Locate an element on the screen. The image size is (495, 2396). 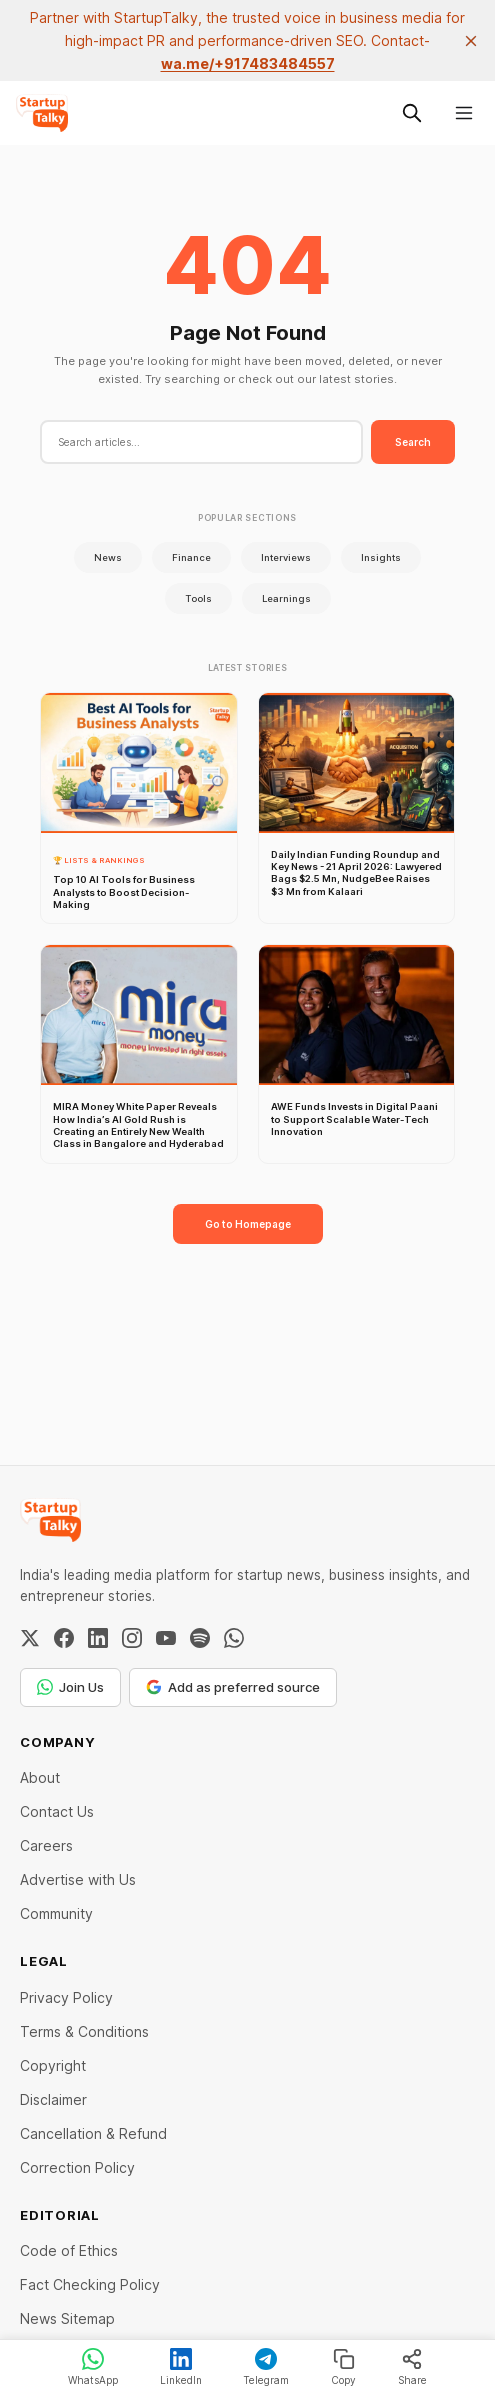
Careers is located at coordinates (46, 1845).